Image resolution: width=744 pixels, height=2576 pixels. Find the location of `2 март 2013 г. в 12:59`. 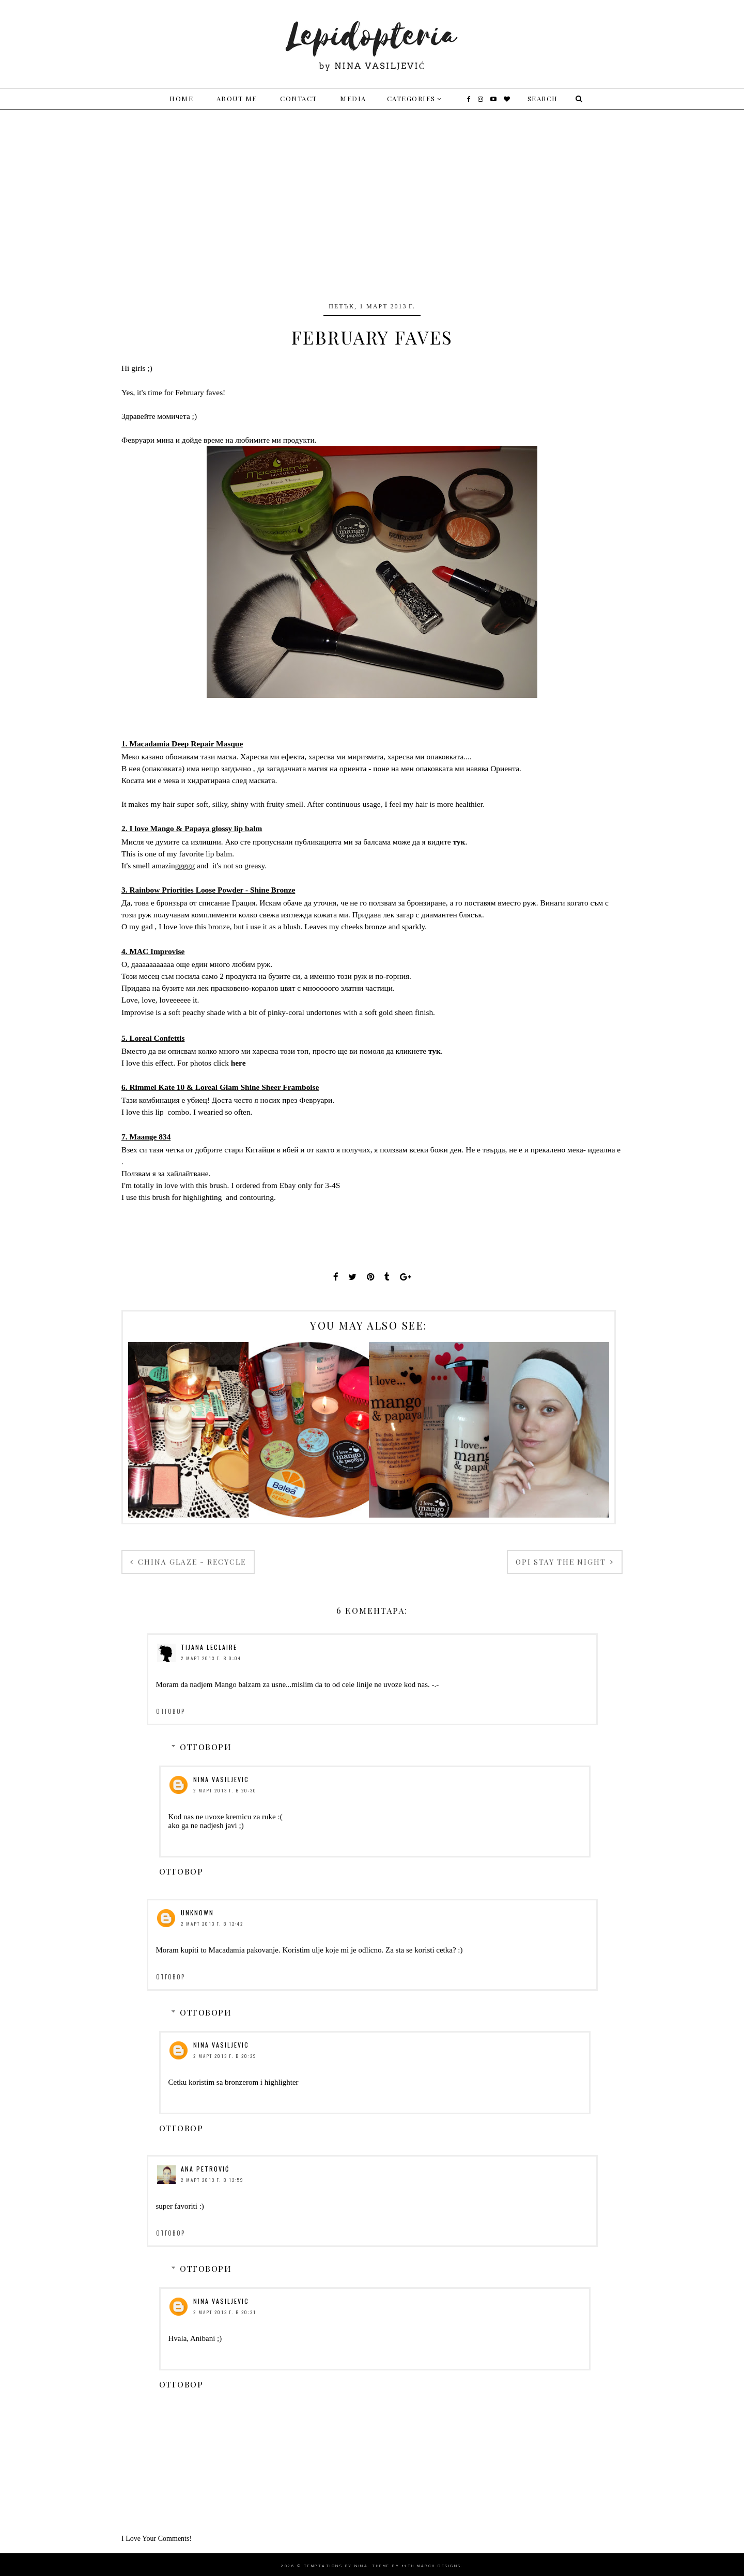

2 март 2013 г. в 12:59 is located at coordinates (212, 2179).